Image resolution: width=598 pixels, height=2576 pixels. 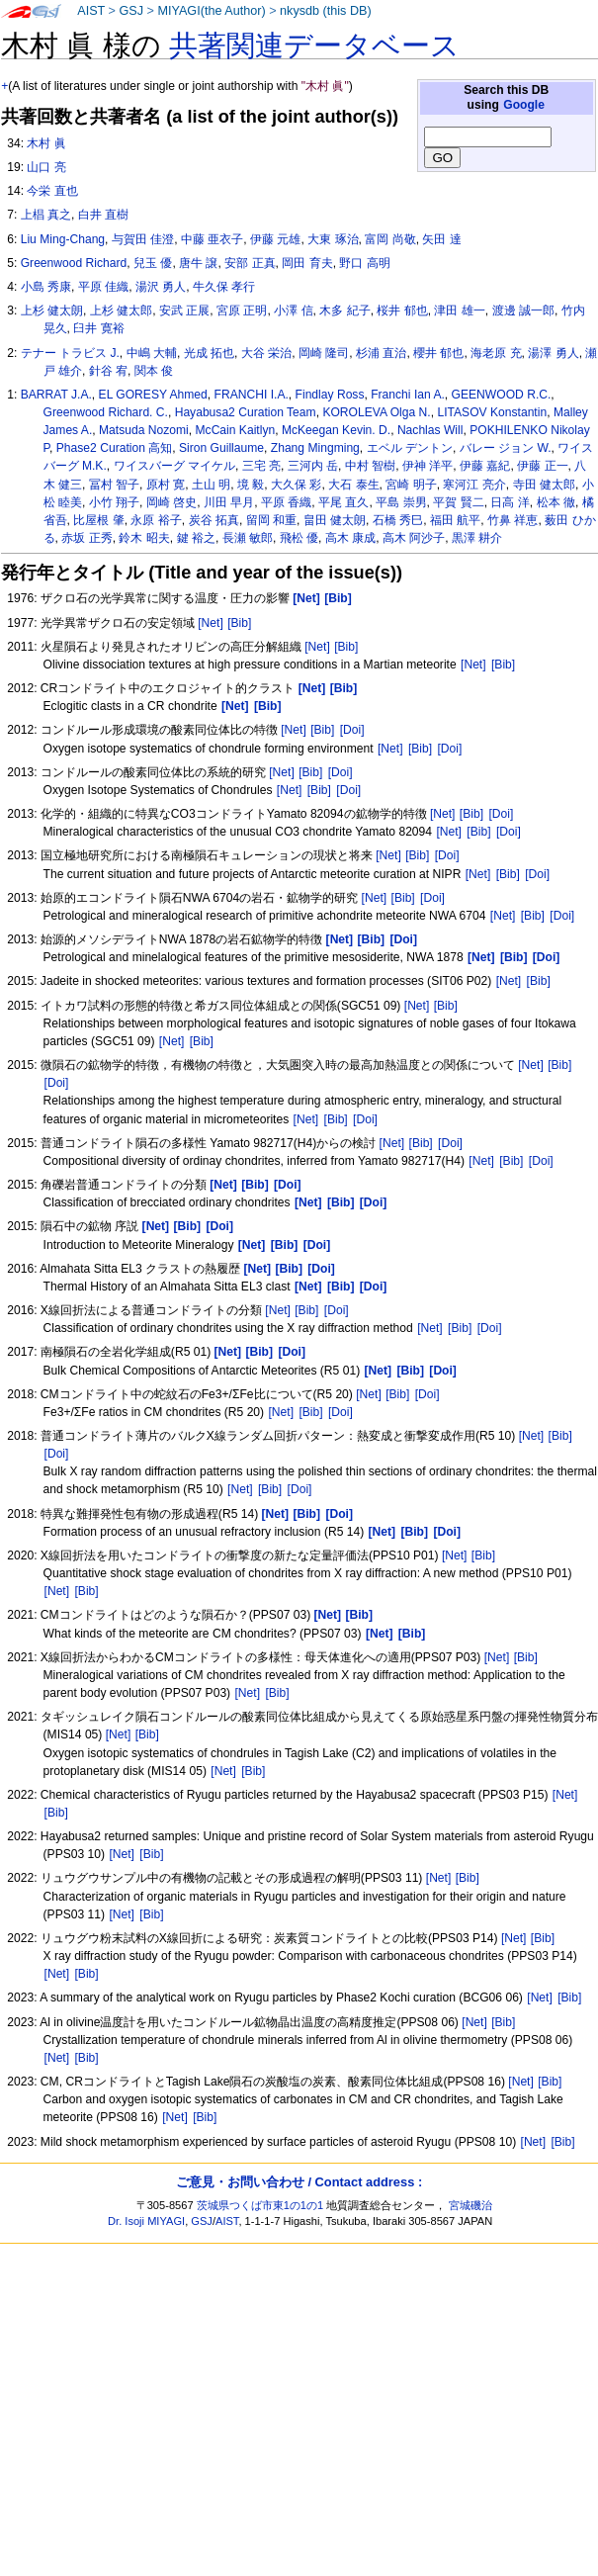 What do you see at coordinates (299, 538) in the screenshot?
I see `飛松 優` at bounding box center [299, 538].